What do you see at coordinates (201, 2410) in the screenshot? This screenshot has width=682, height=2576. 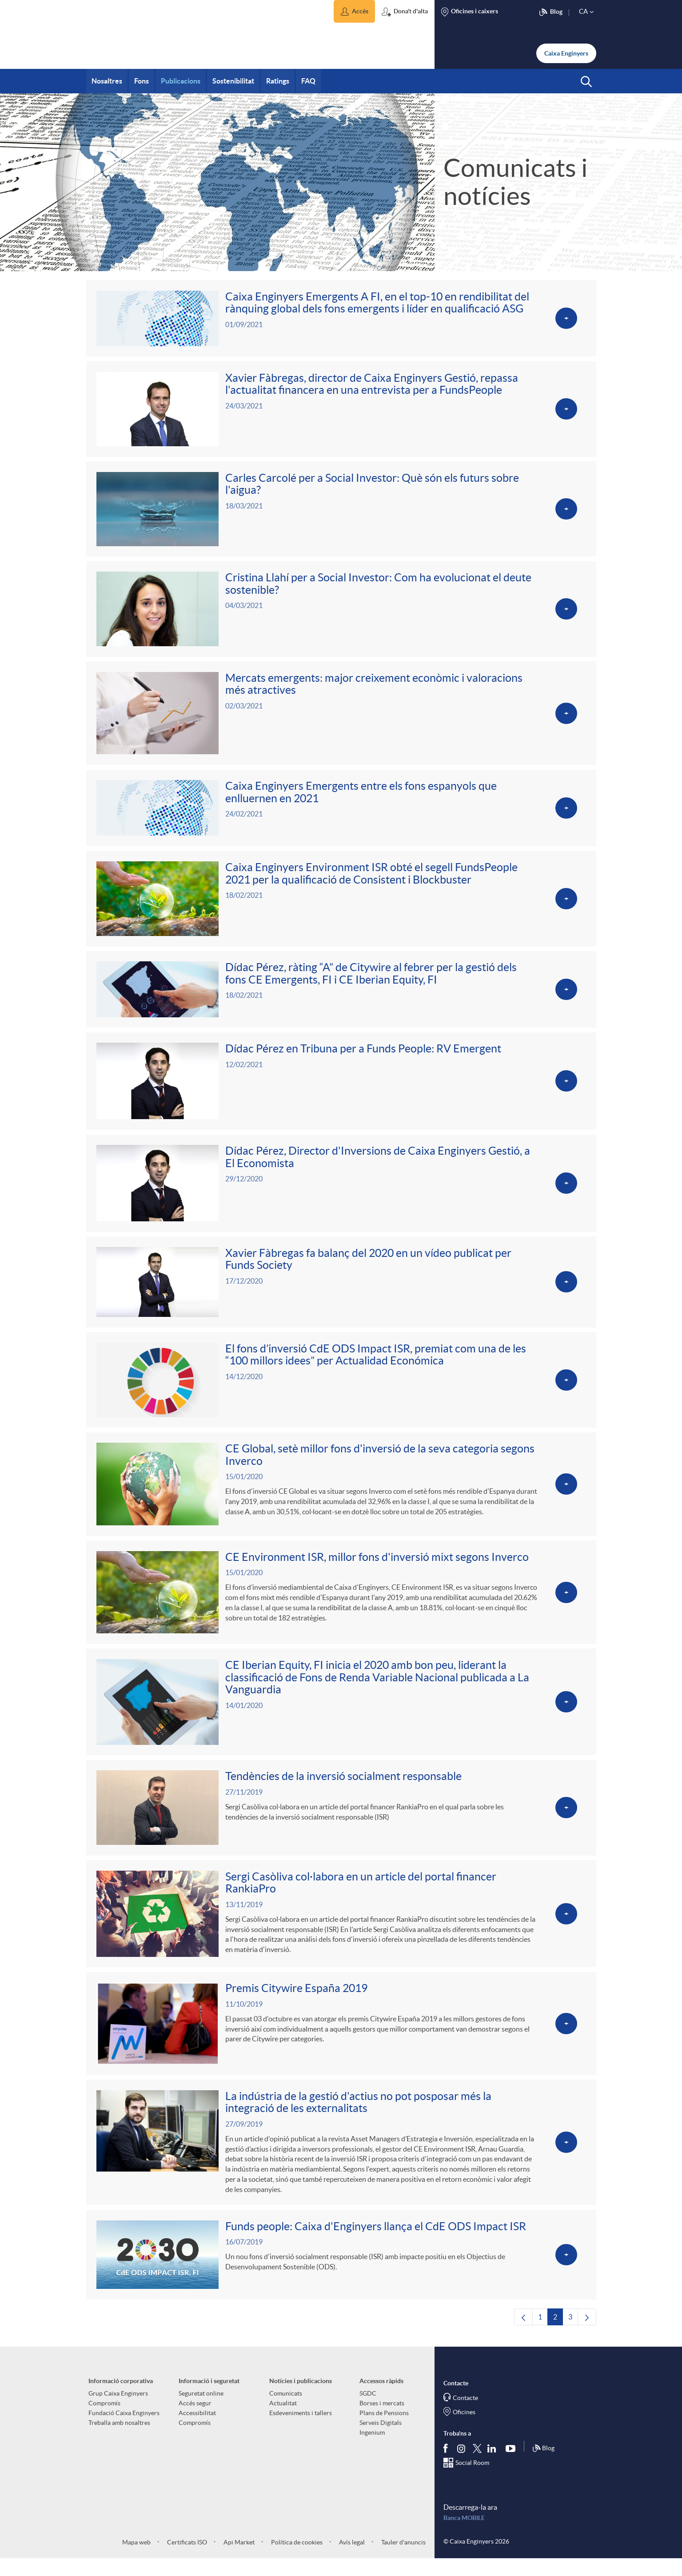 I see `Seguretat online [aria-label-footer-links (Obre una finestra nova)]` at bounding box center [201, 2410].